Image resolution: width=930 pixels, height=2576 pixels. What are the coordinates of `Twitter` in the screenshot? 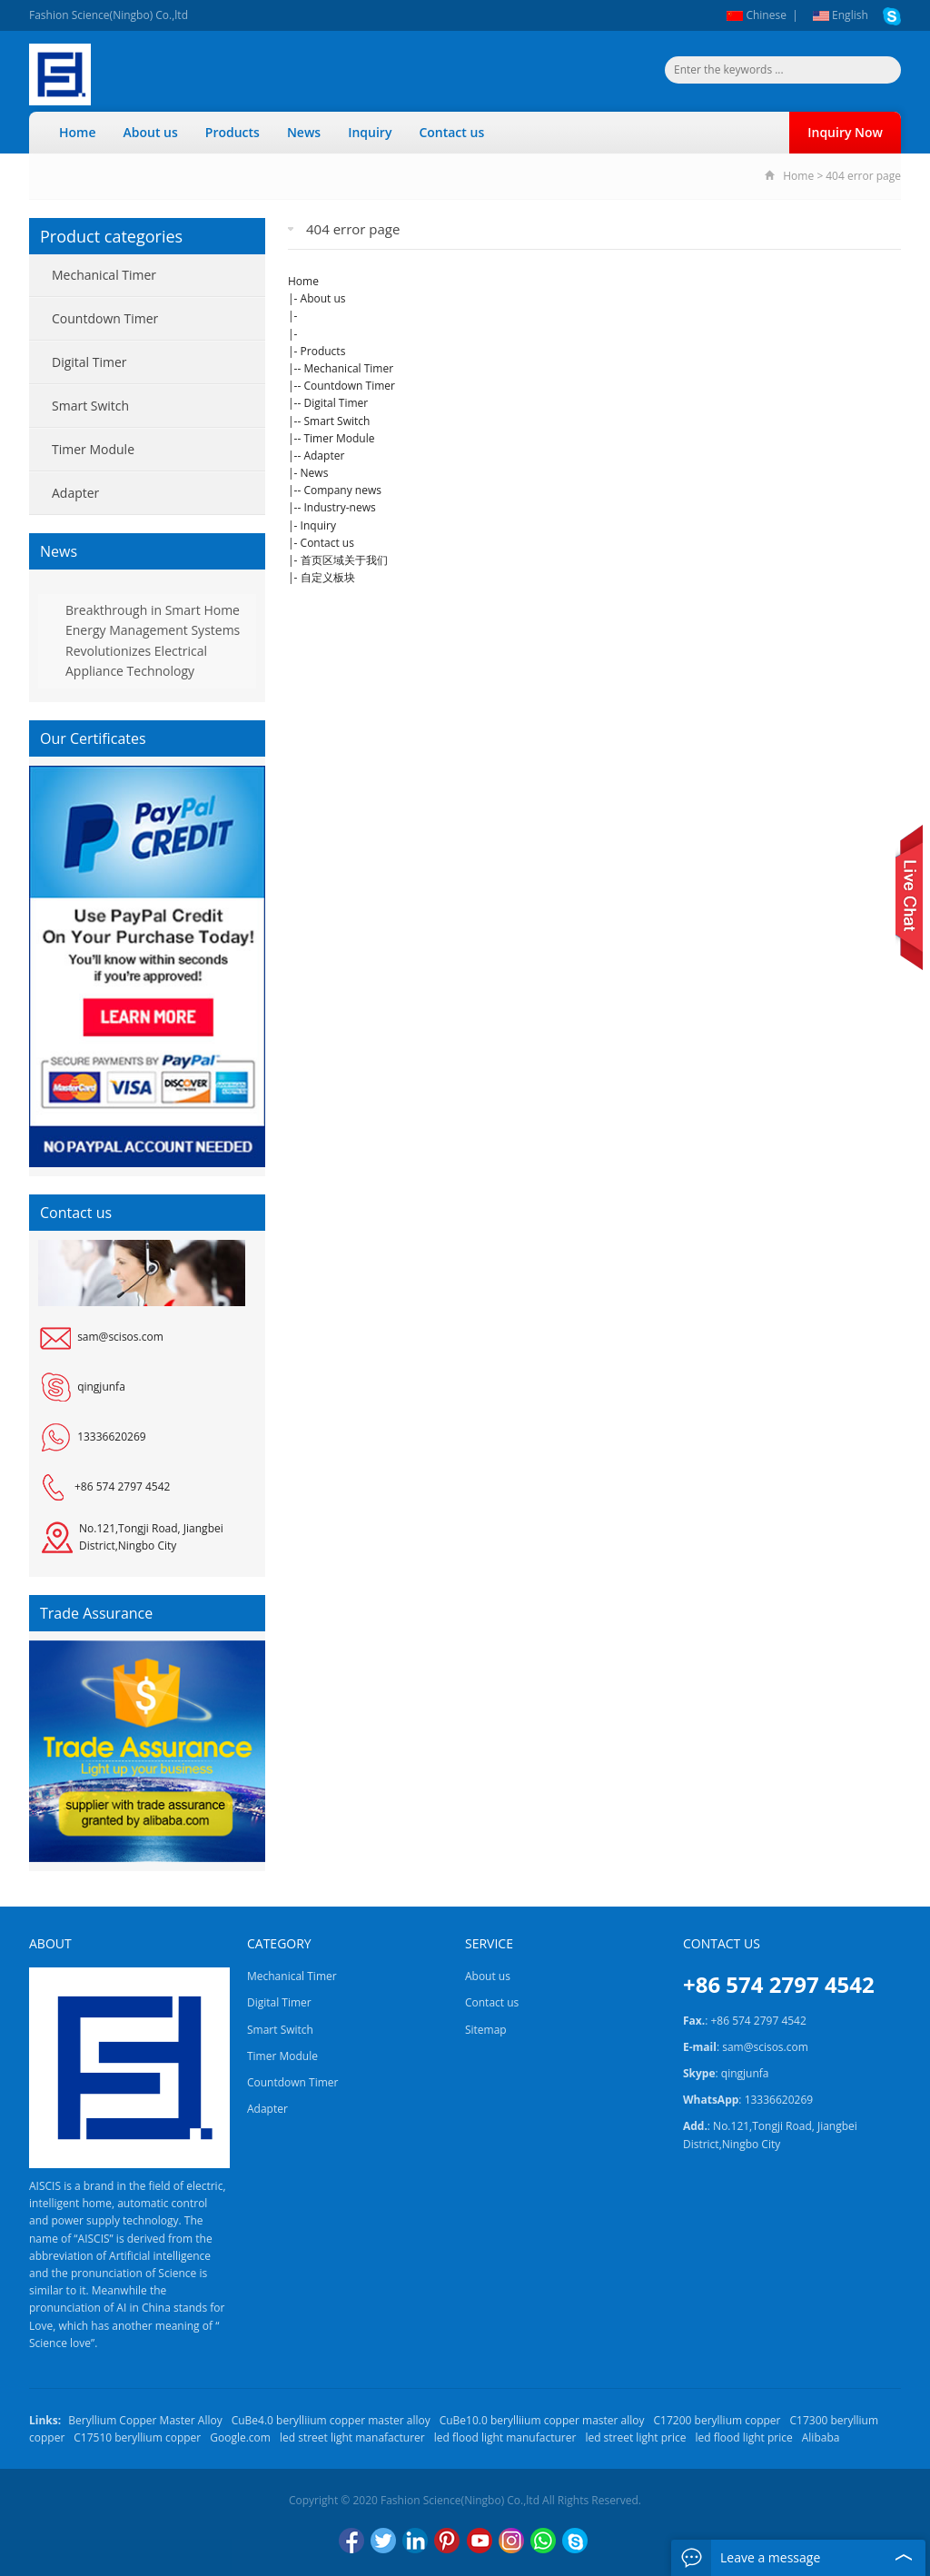 It's located at (383, 2540).